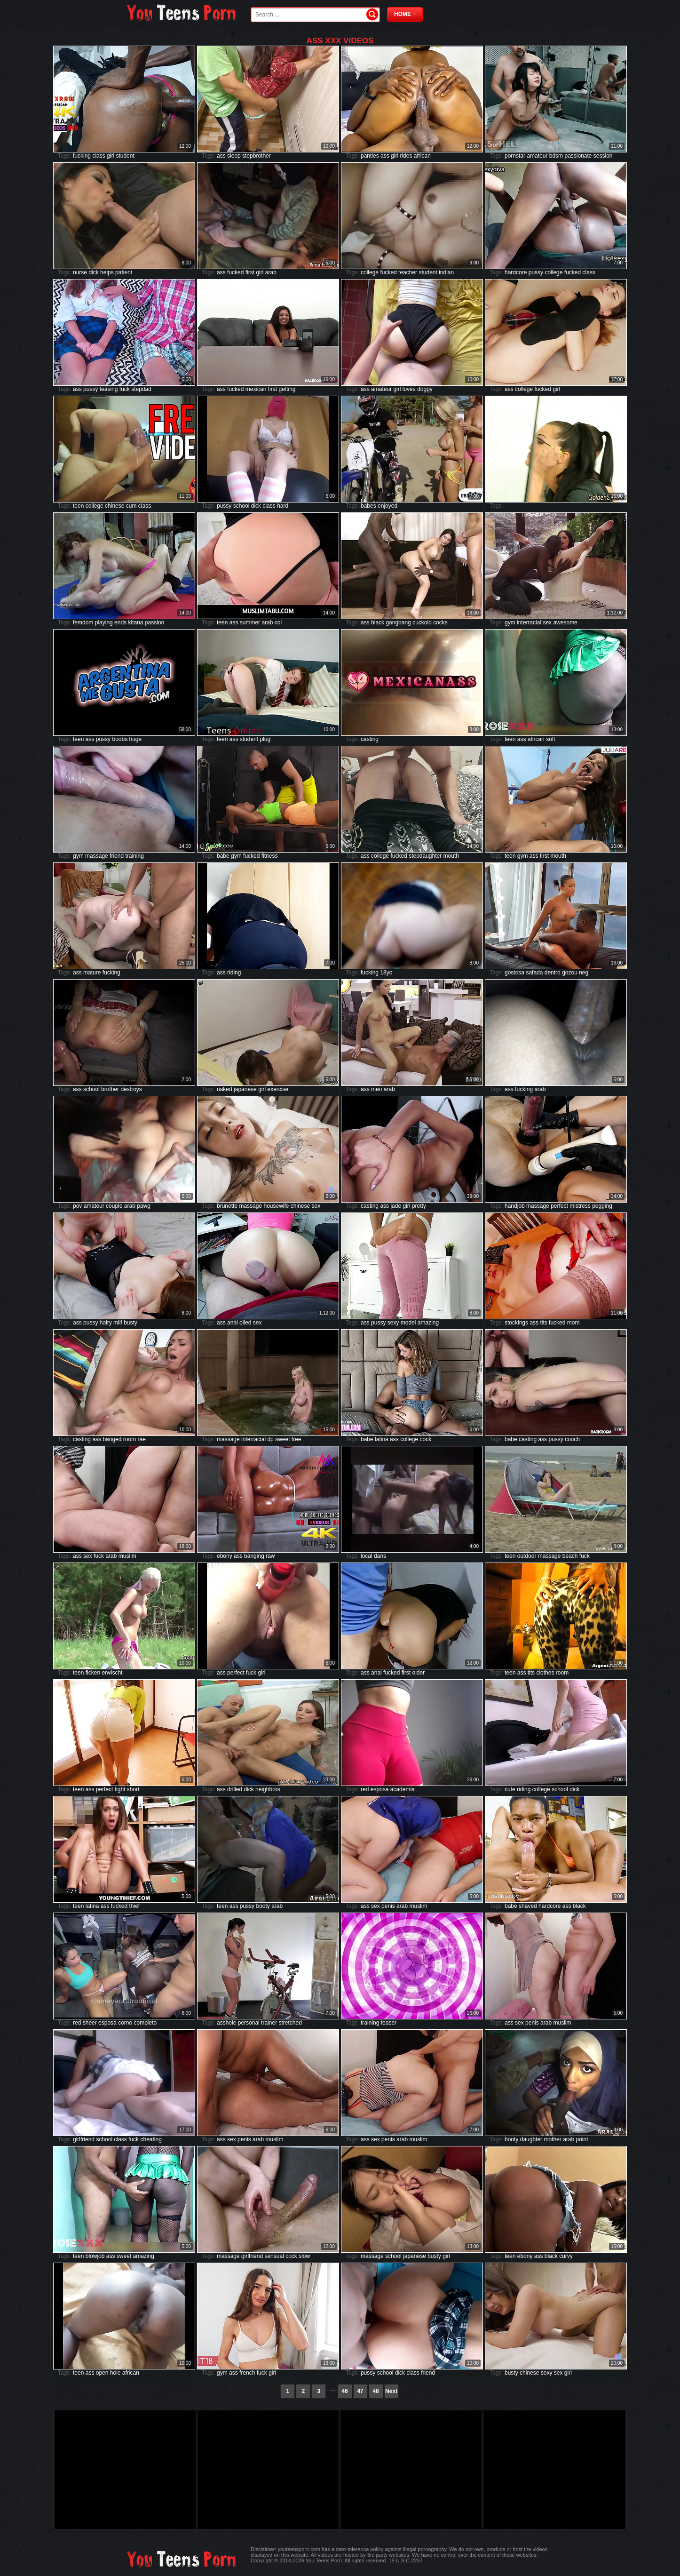 The image size is (680, 2576). What do you see at coordinates (387, 505) in the screenshot?
I see `enjoyed` at bounding box center [387, 505].